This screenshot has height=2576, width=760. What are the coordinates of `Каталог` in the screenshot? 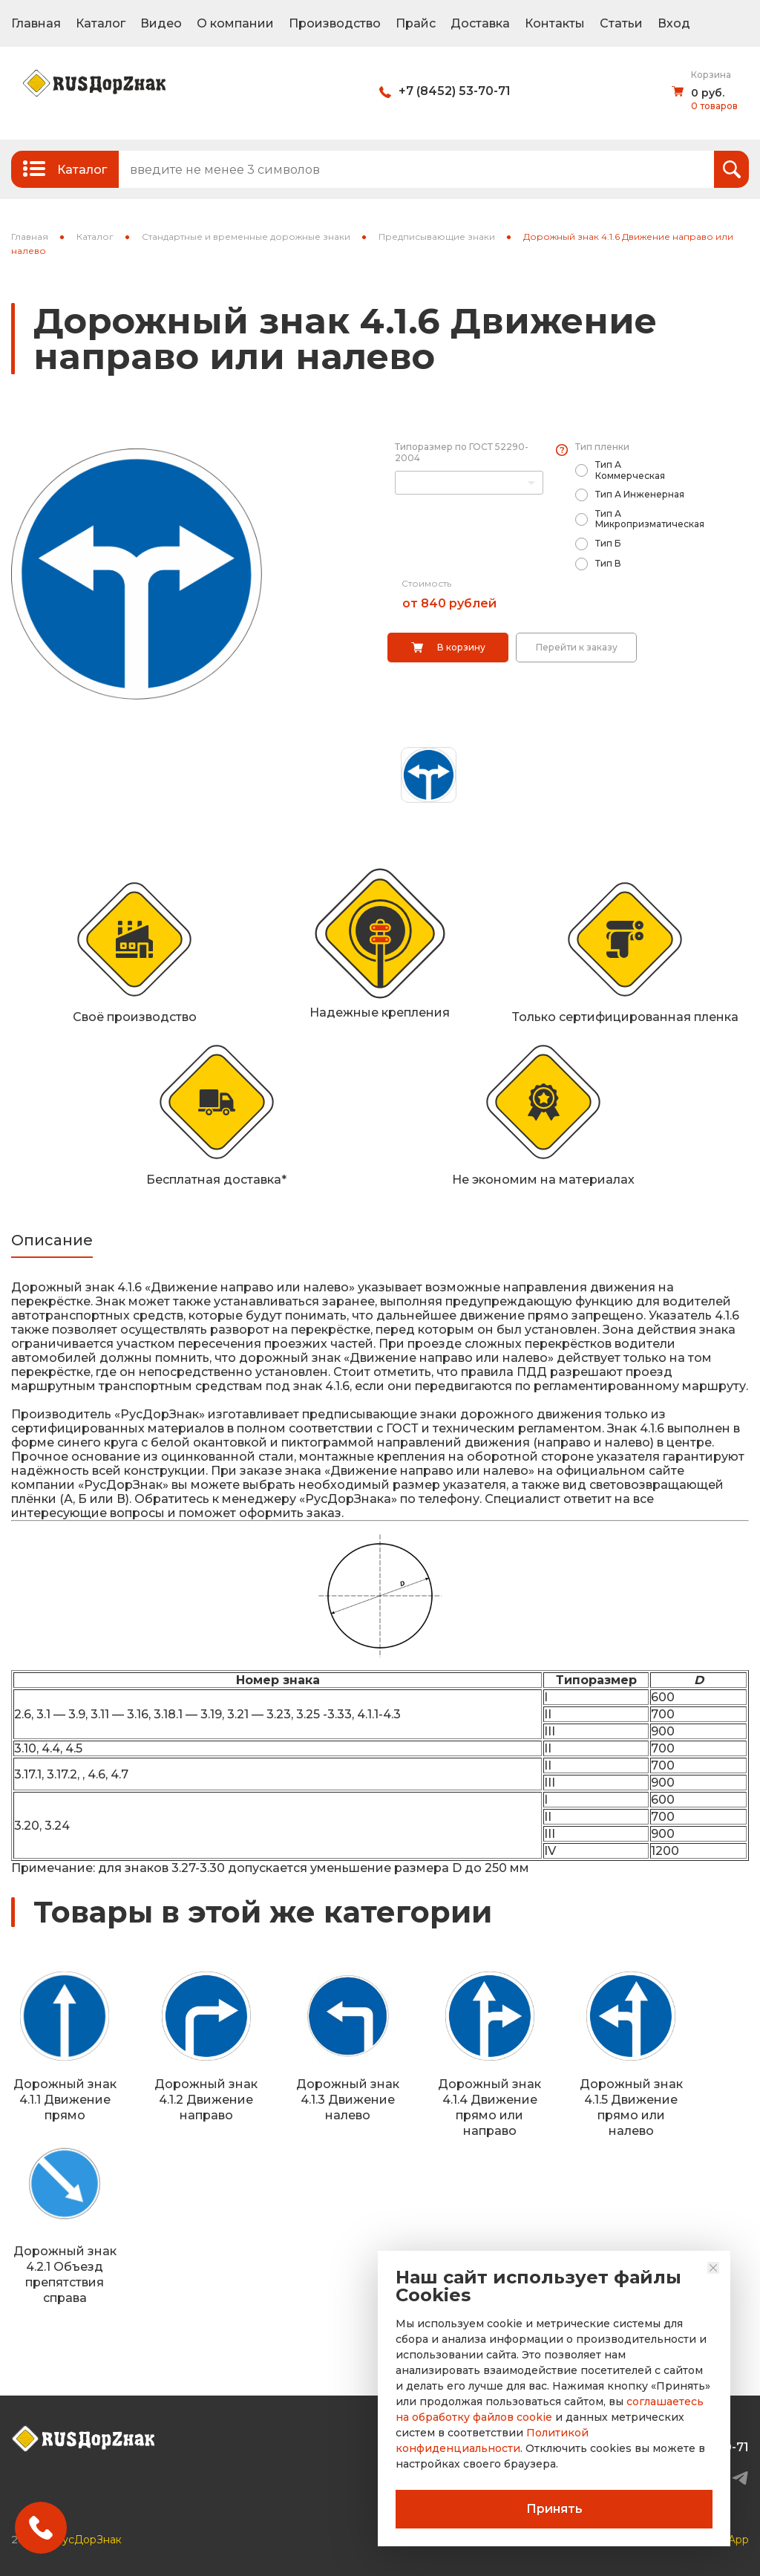 It's located at (100, 23).